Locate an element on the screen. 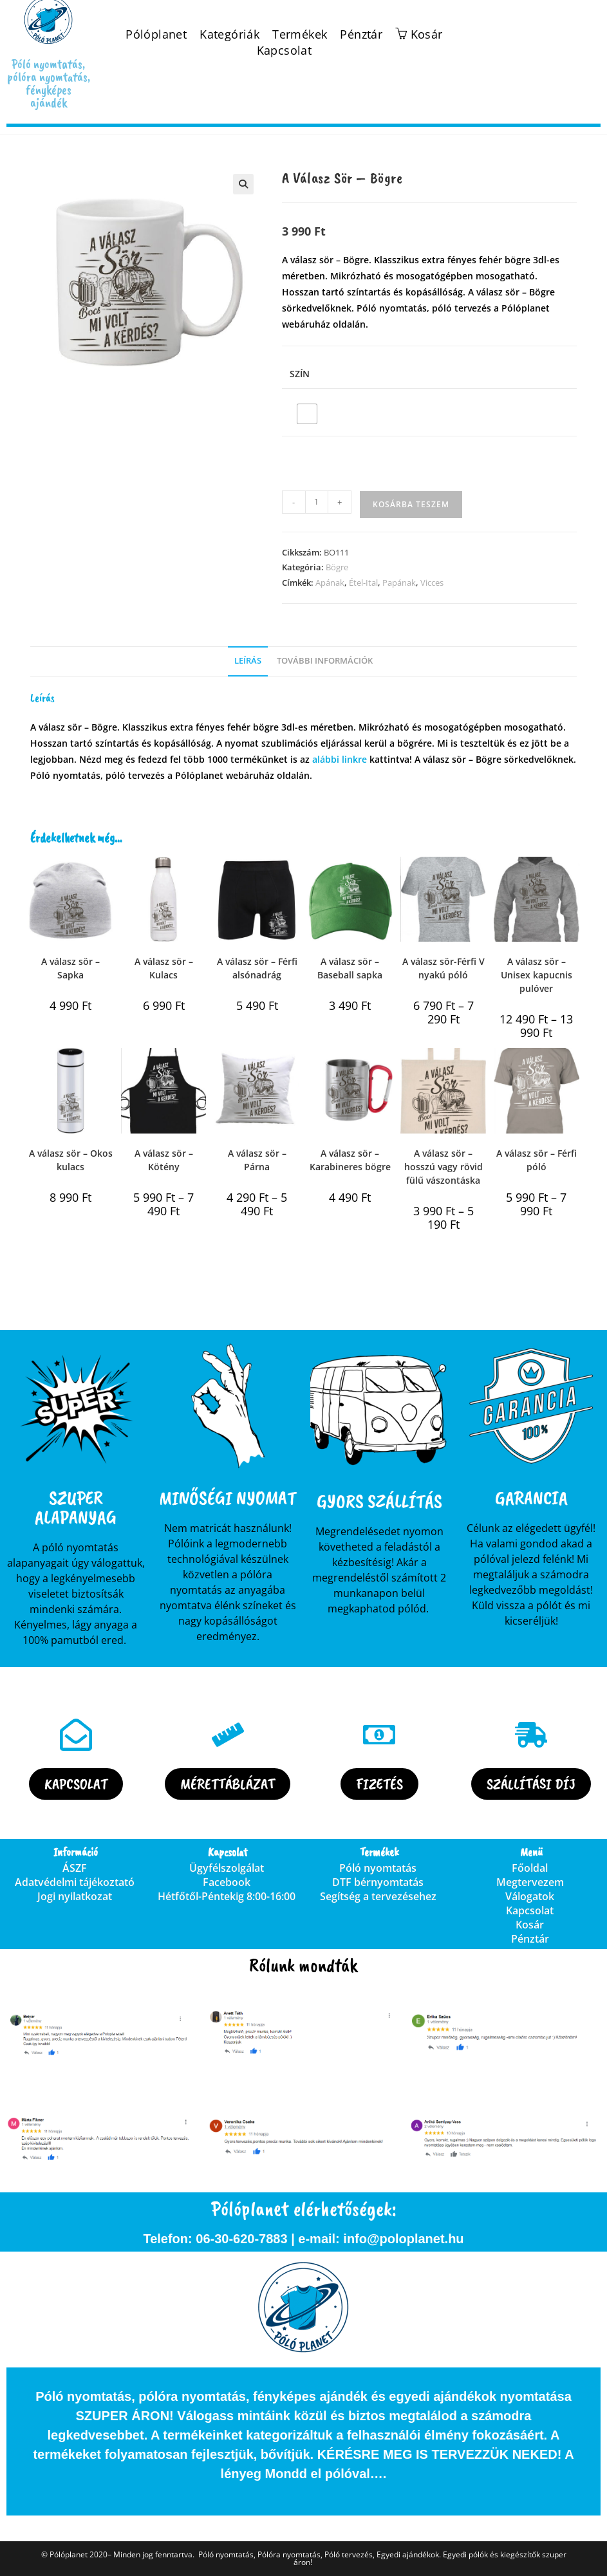 This screenshot has height=2576, width=607. A válasz sör – Karabineres bögre is located at coordinates (350, 1160).